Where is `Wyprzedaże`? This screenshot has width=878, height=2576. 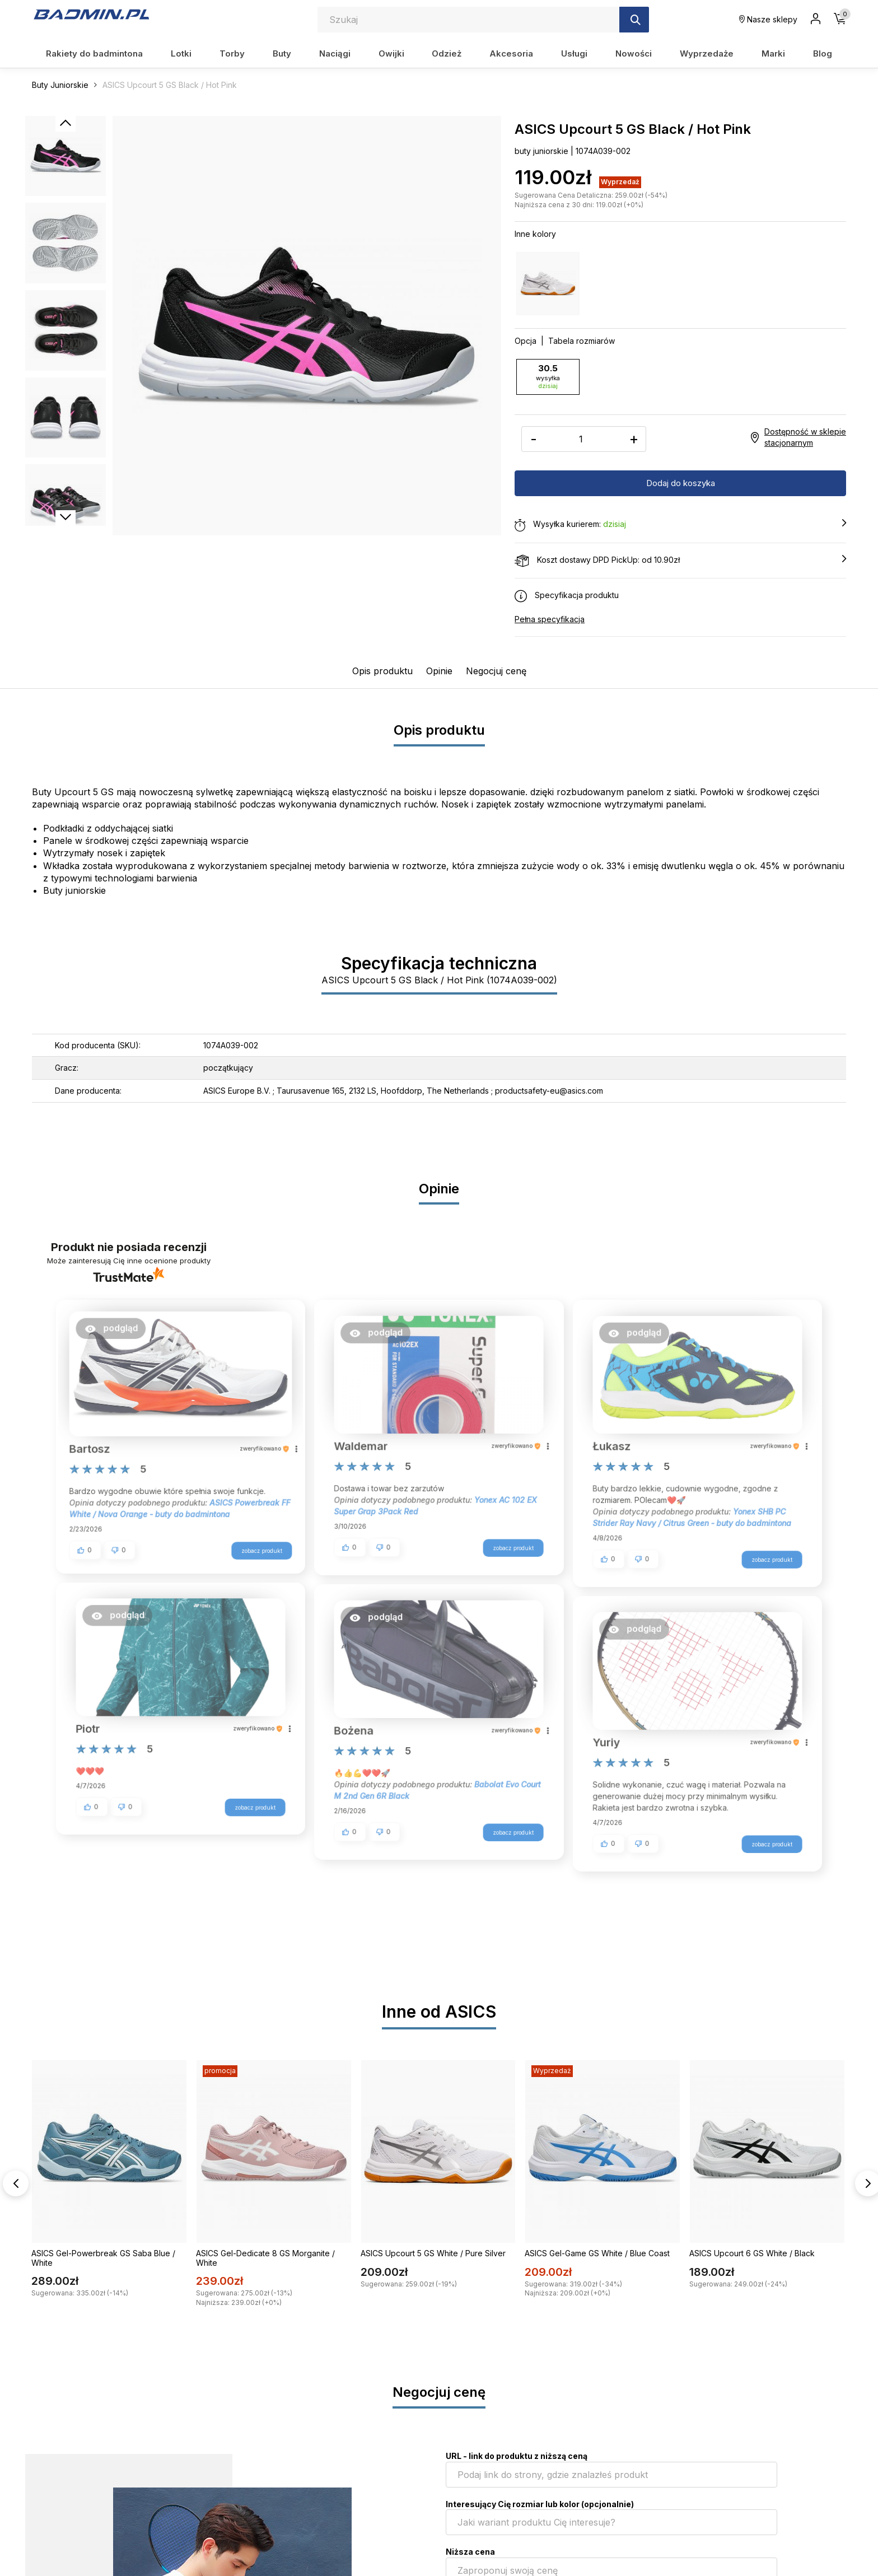 Wyprzedaże is located at coordinates (707, 53).